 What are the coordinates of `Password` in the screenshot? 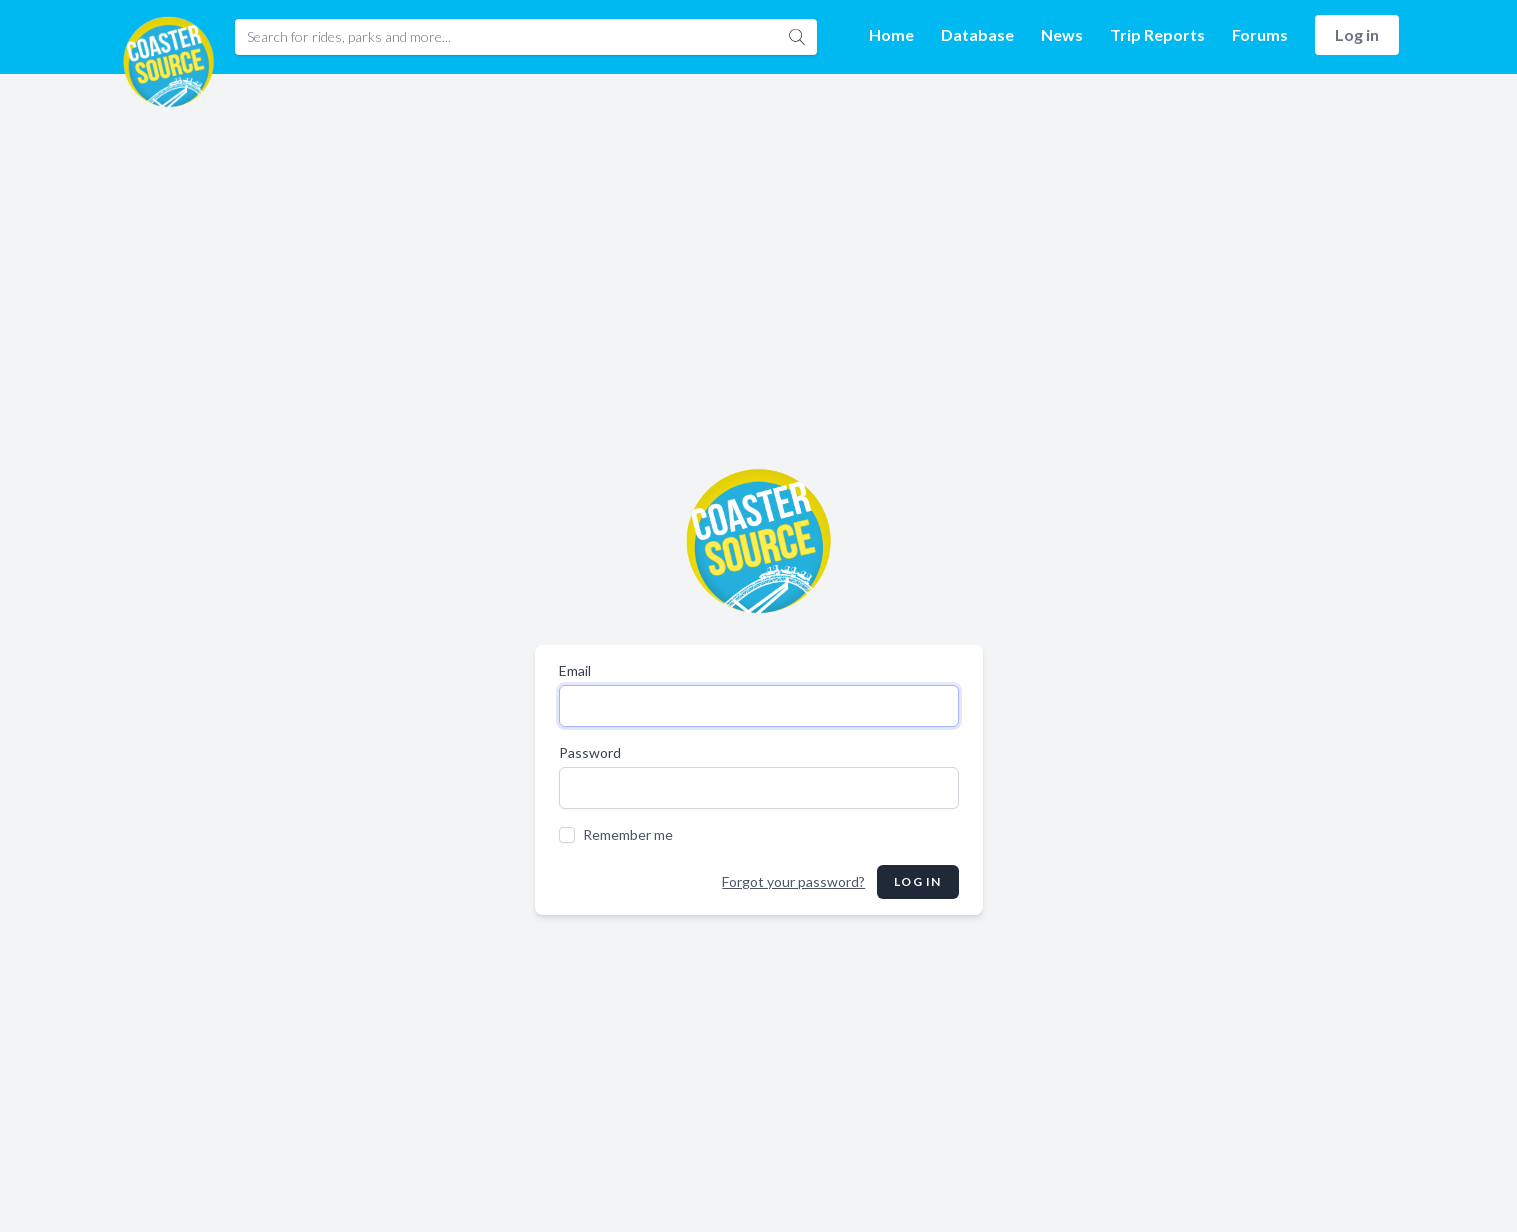 It's located at (590, 752).